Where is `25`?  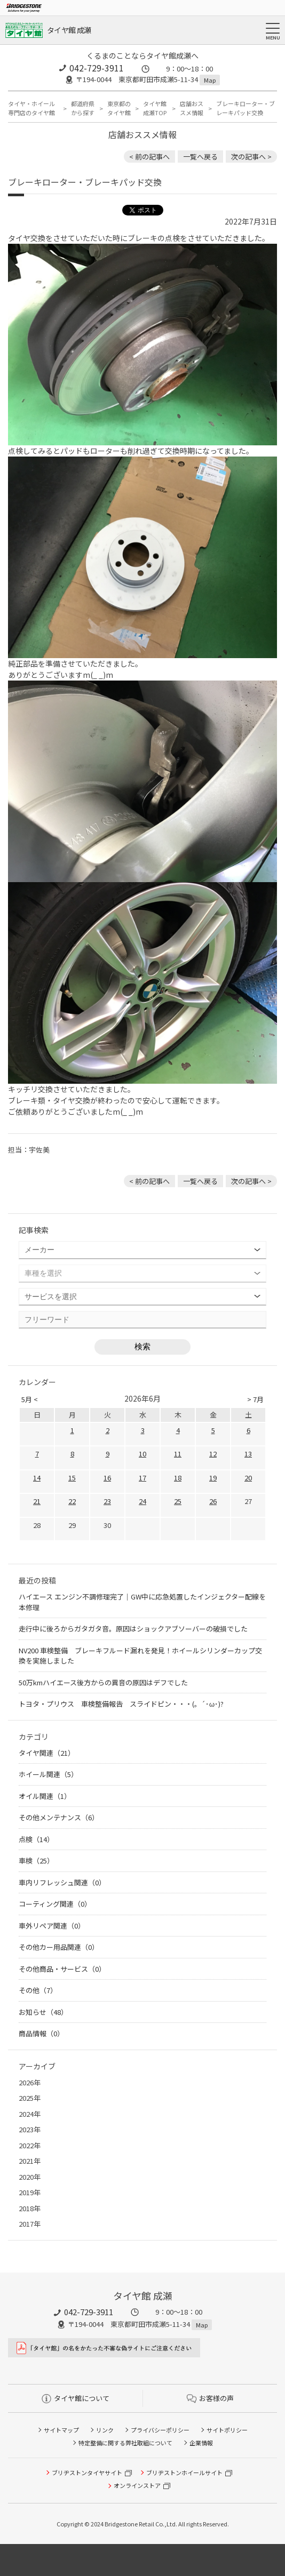
25 is located at coordinates (177, 1501).